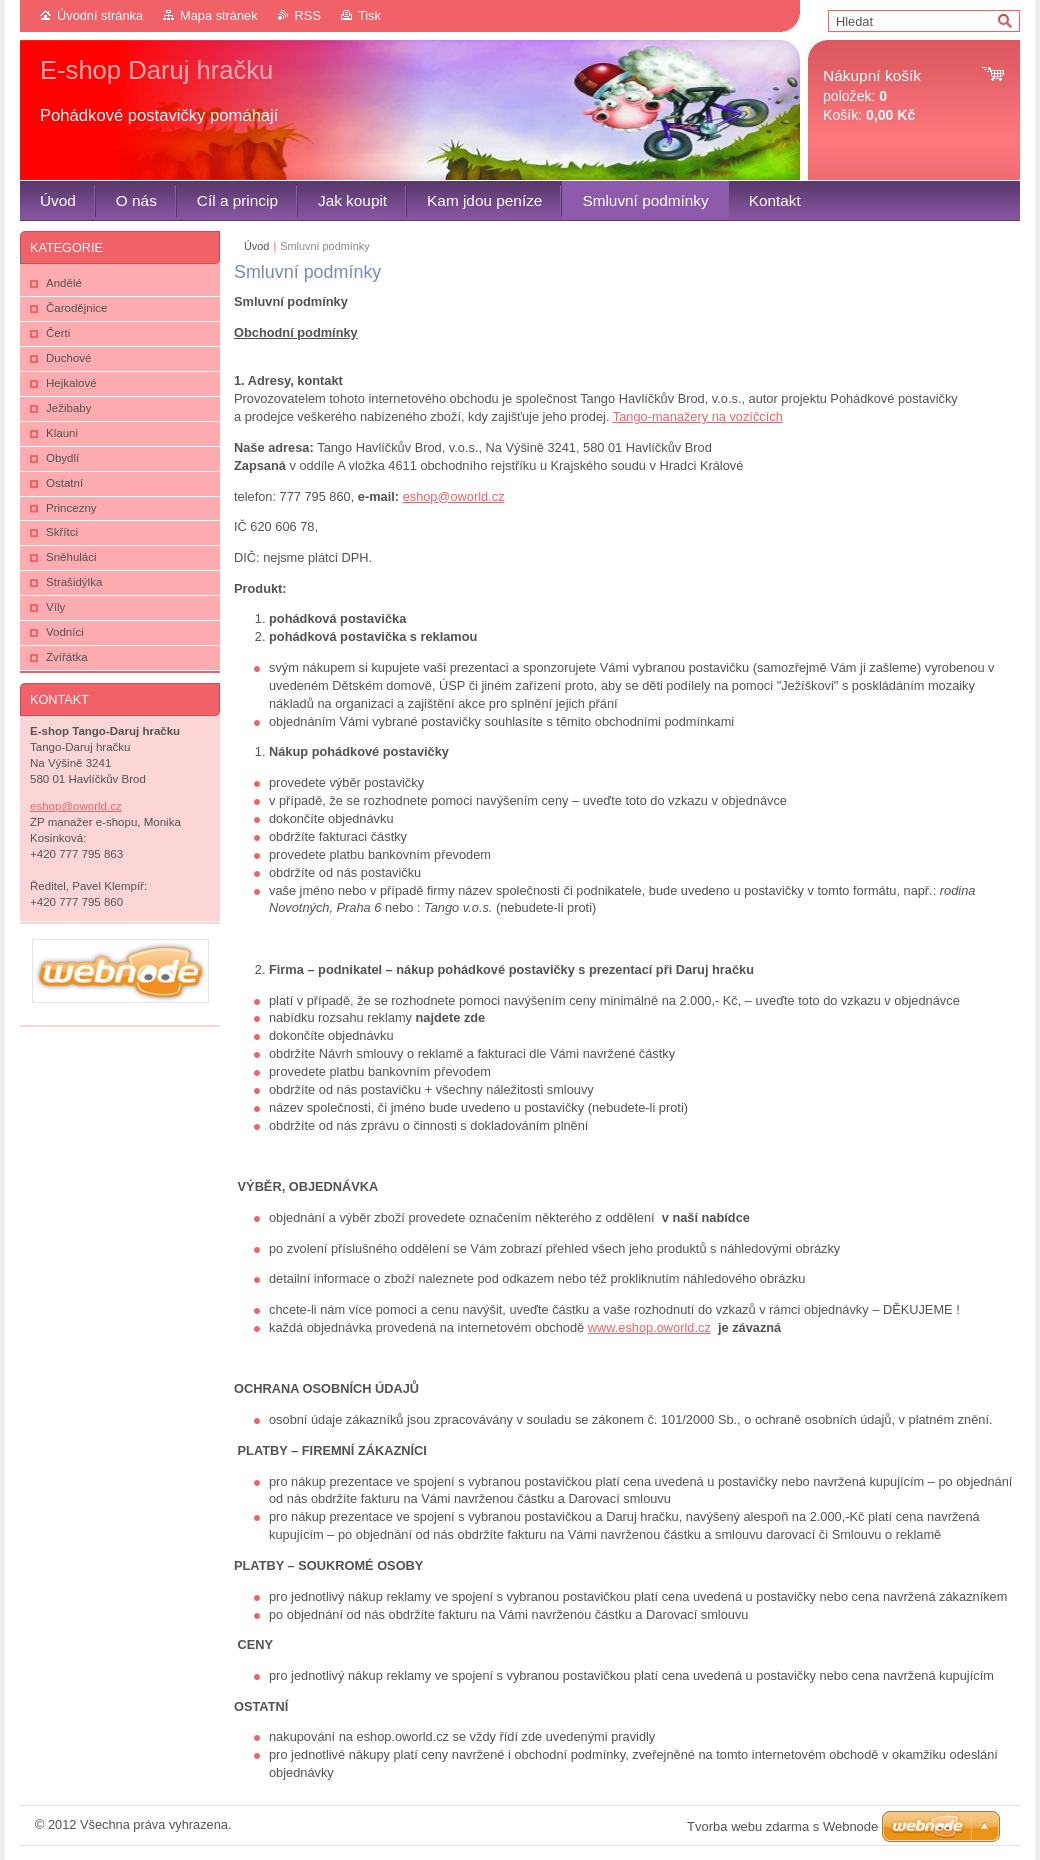 This screenshot has height=1860, width=1040. I want to click on položek: Košík:, so click(872, 95).